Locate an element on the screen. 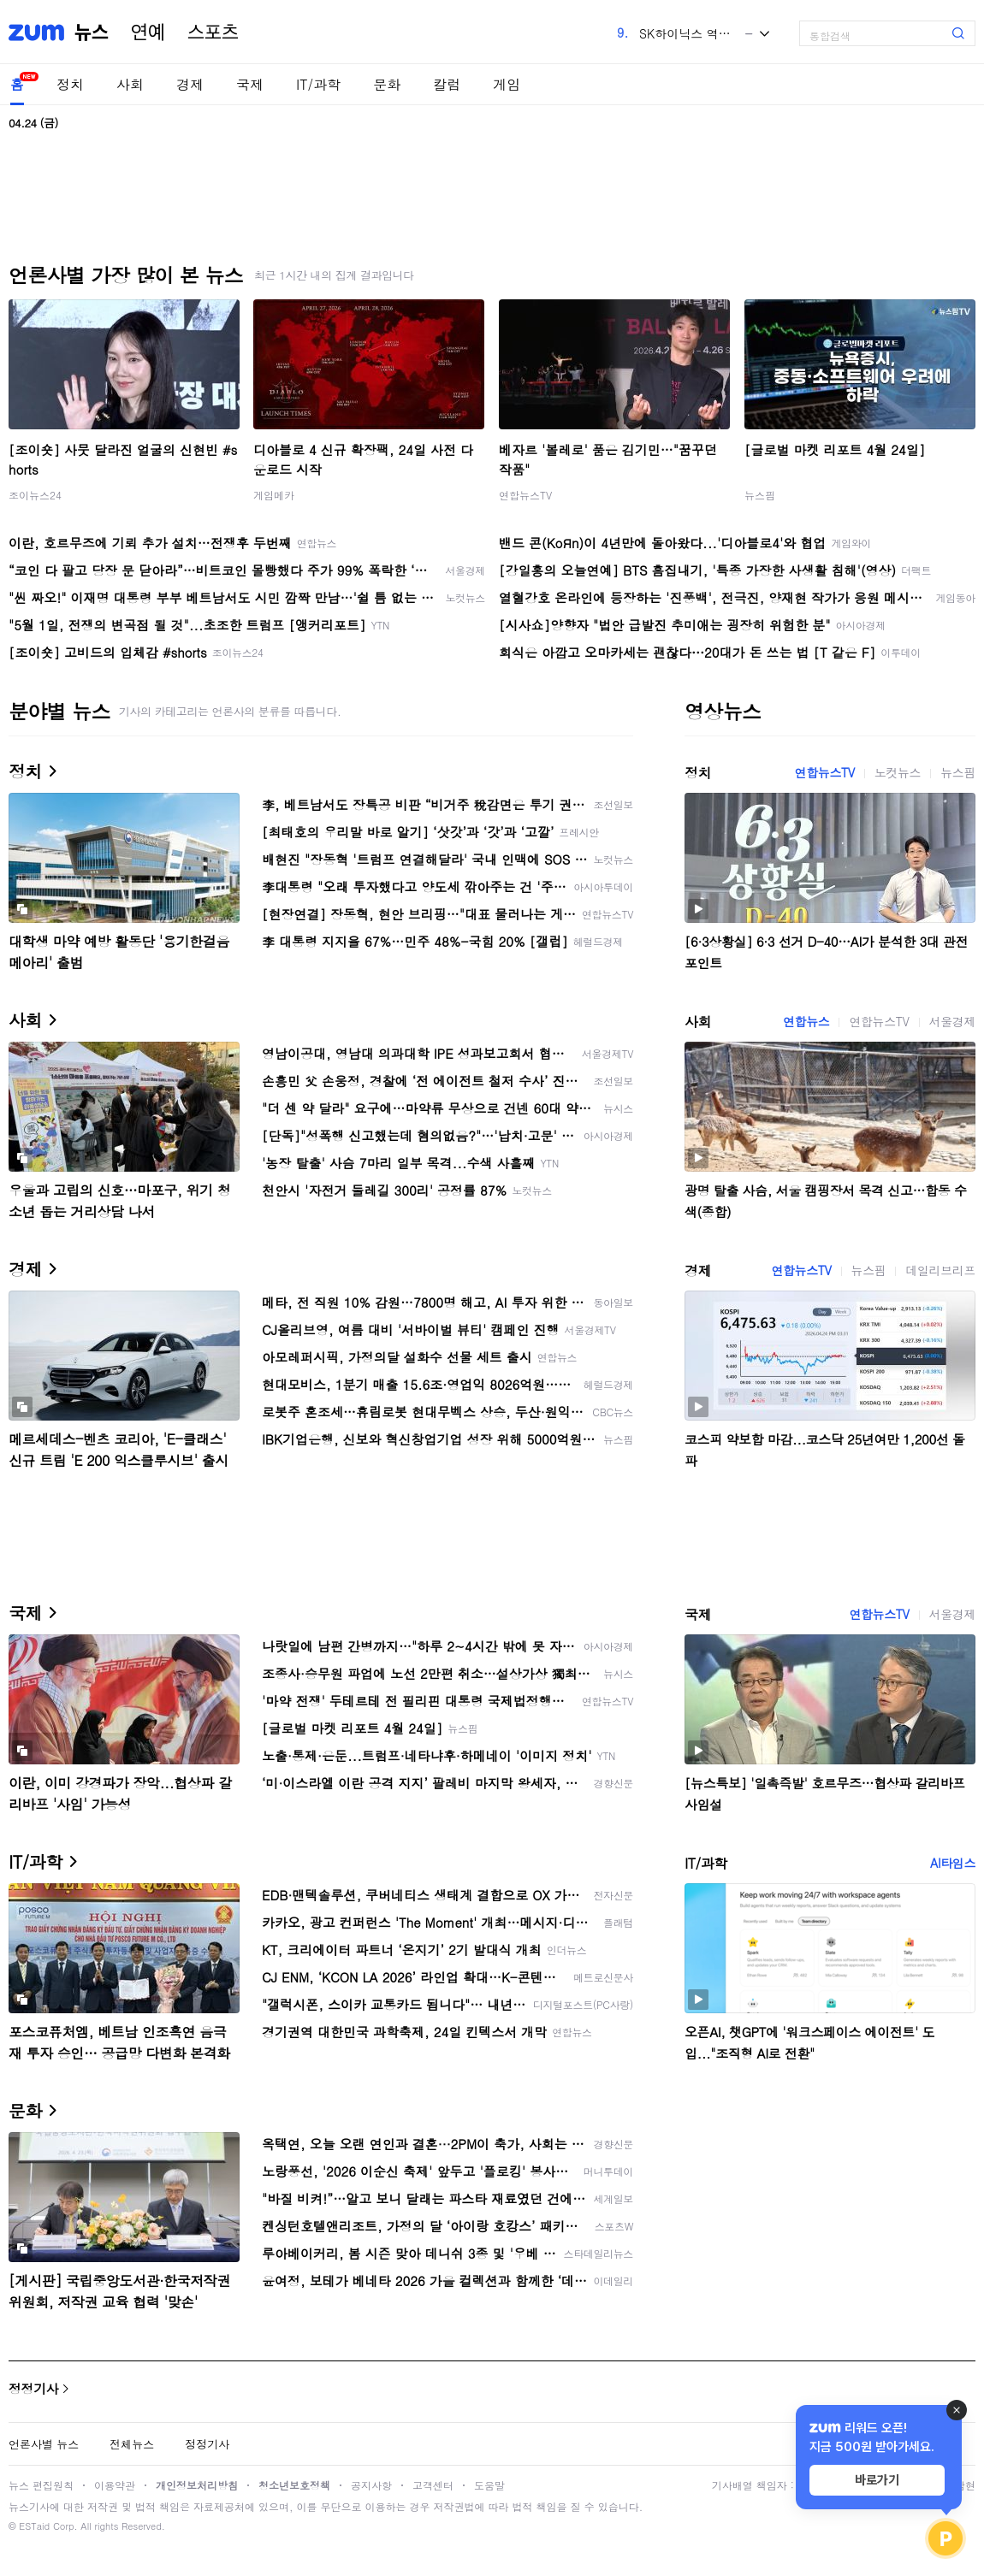 The height and width of the screenshot is (2576, 984). 정치 is located at coordinates (70, 84).